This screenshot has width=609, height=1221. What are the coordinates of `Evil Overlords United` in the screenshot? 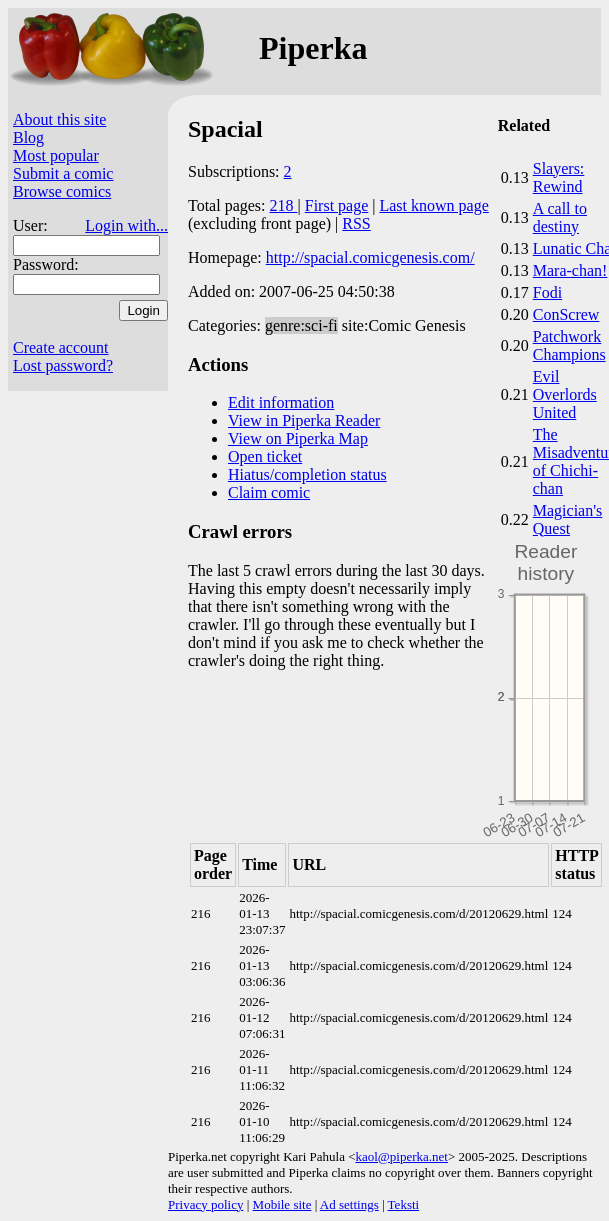 It's located at (565, 394).